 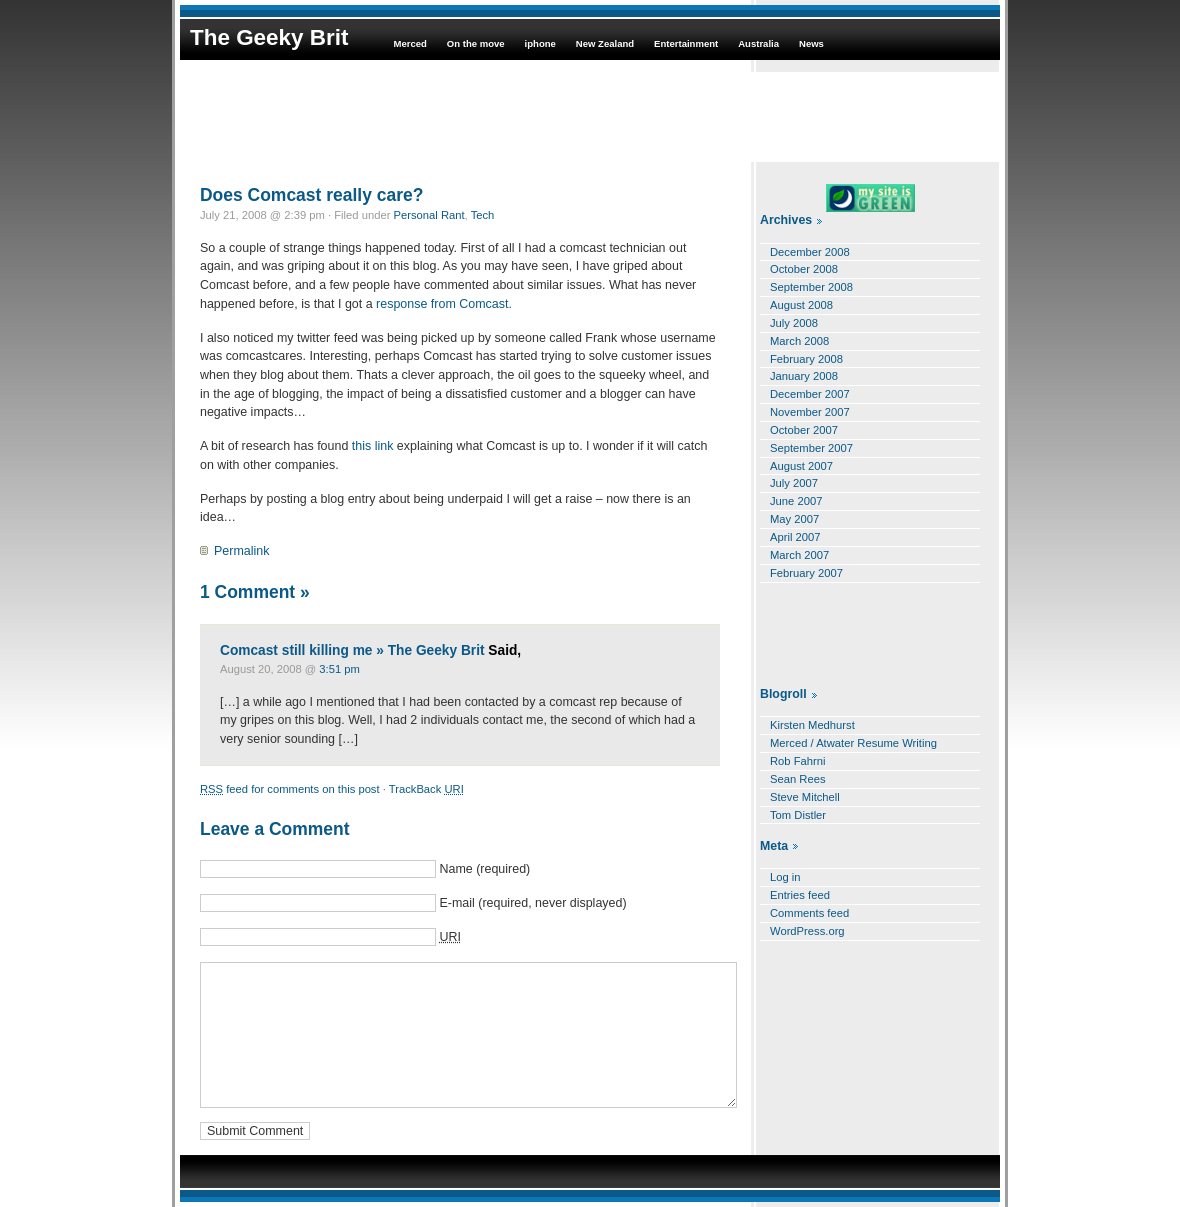 I want to click on February 2007, so click(x=806, y=573).